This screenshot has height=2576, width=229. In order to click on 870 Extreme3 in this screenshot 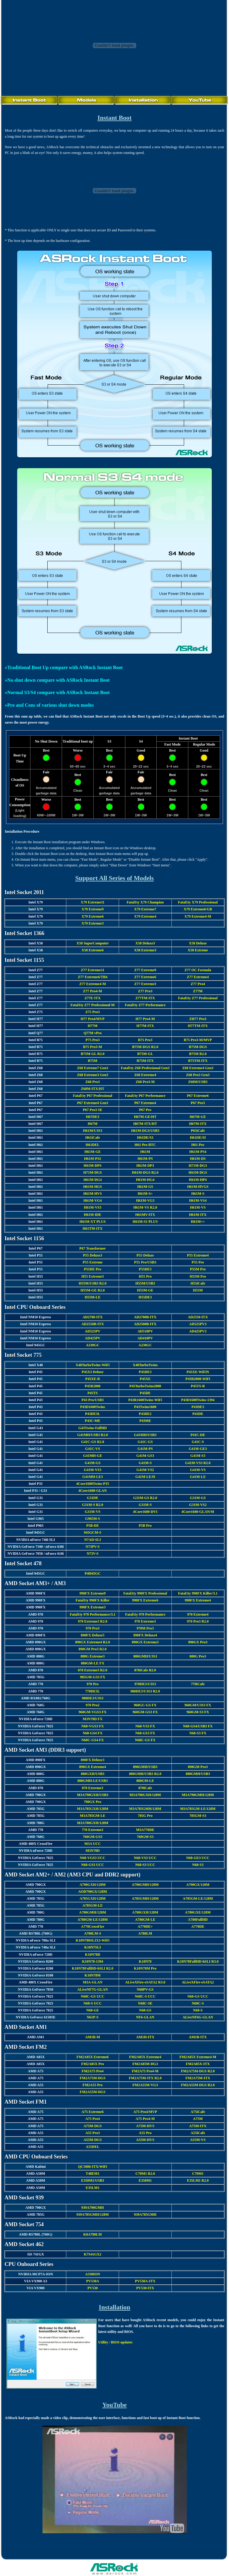, I will do `click(92, 1788)`.